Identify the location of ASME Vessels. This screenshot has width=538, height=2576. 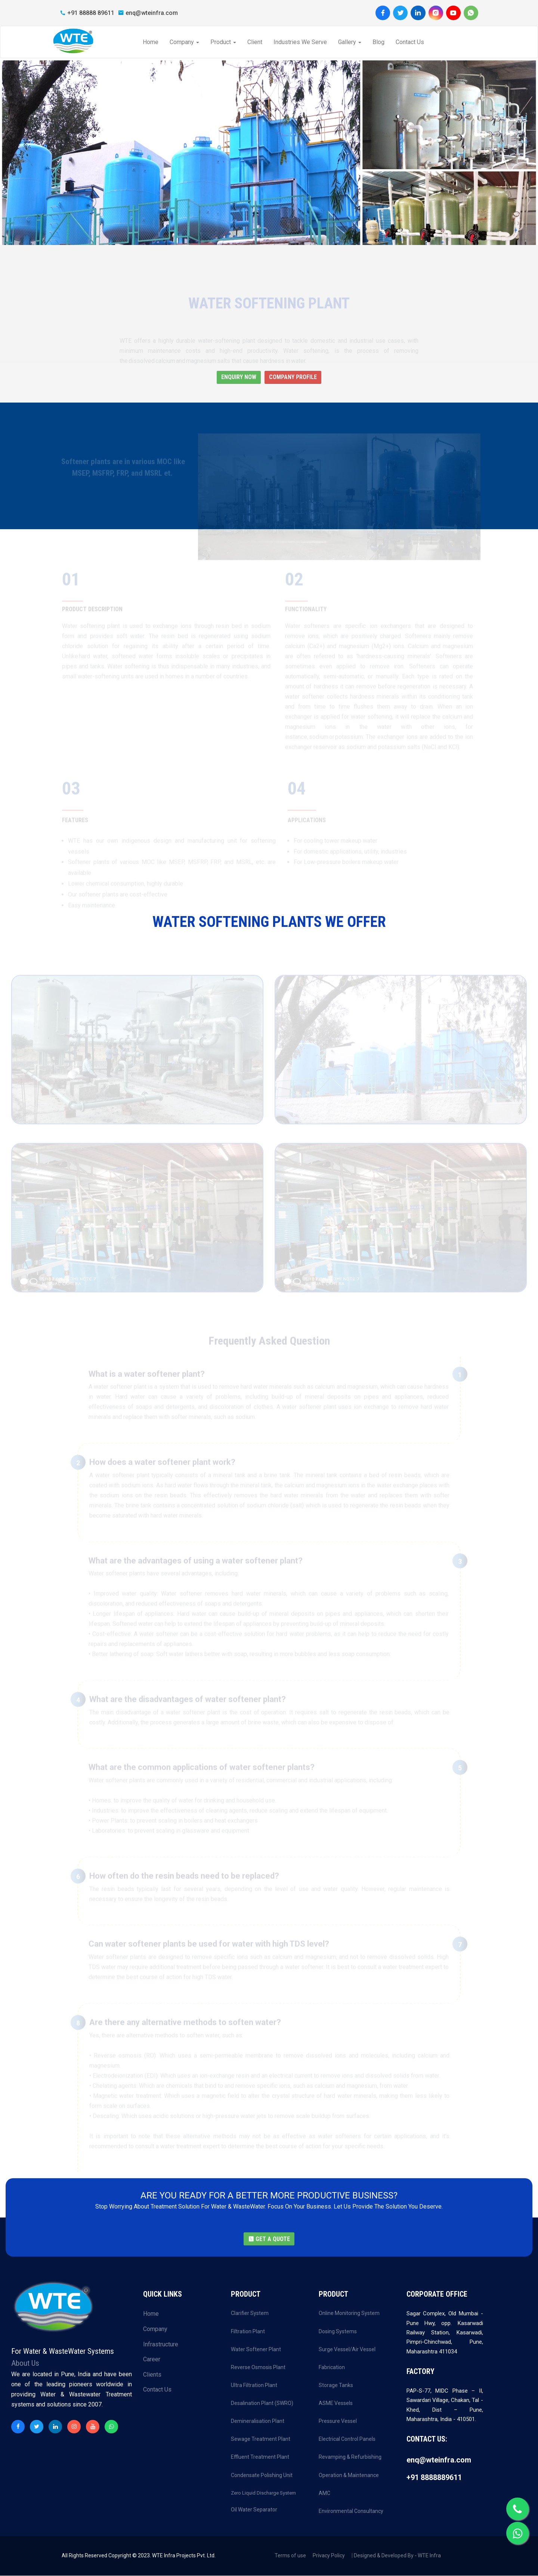
(336, 2403).